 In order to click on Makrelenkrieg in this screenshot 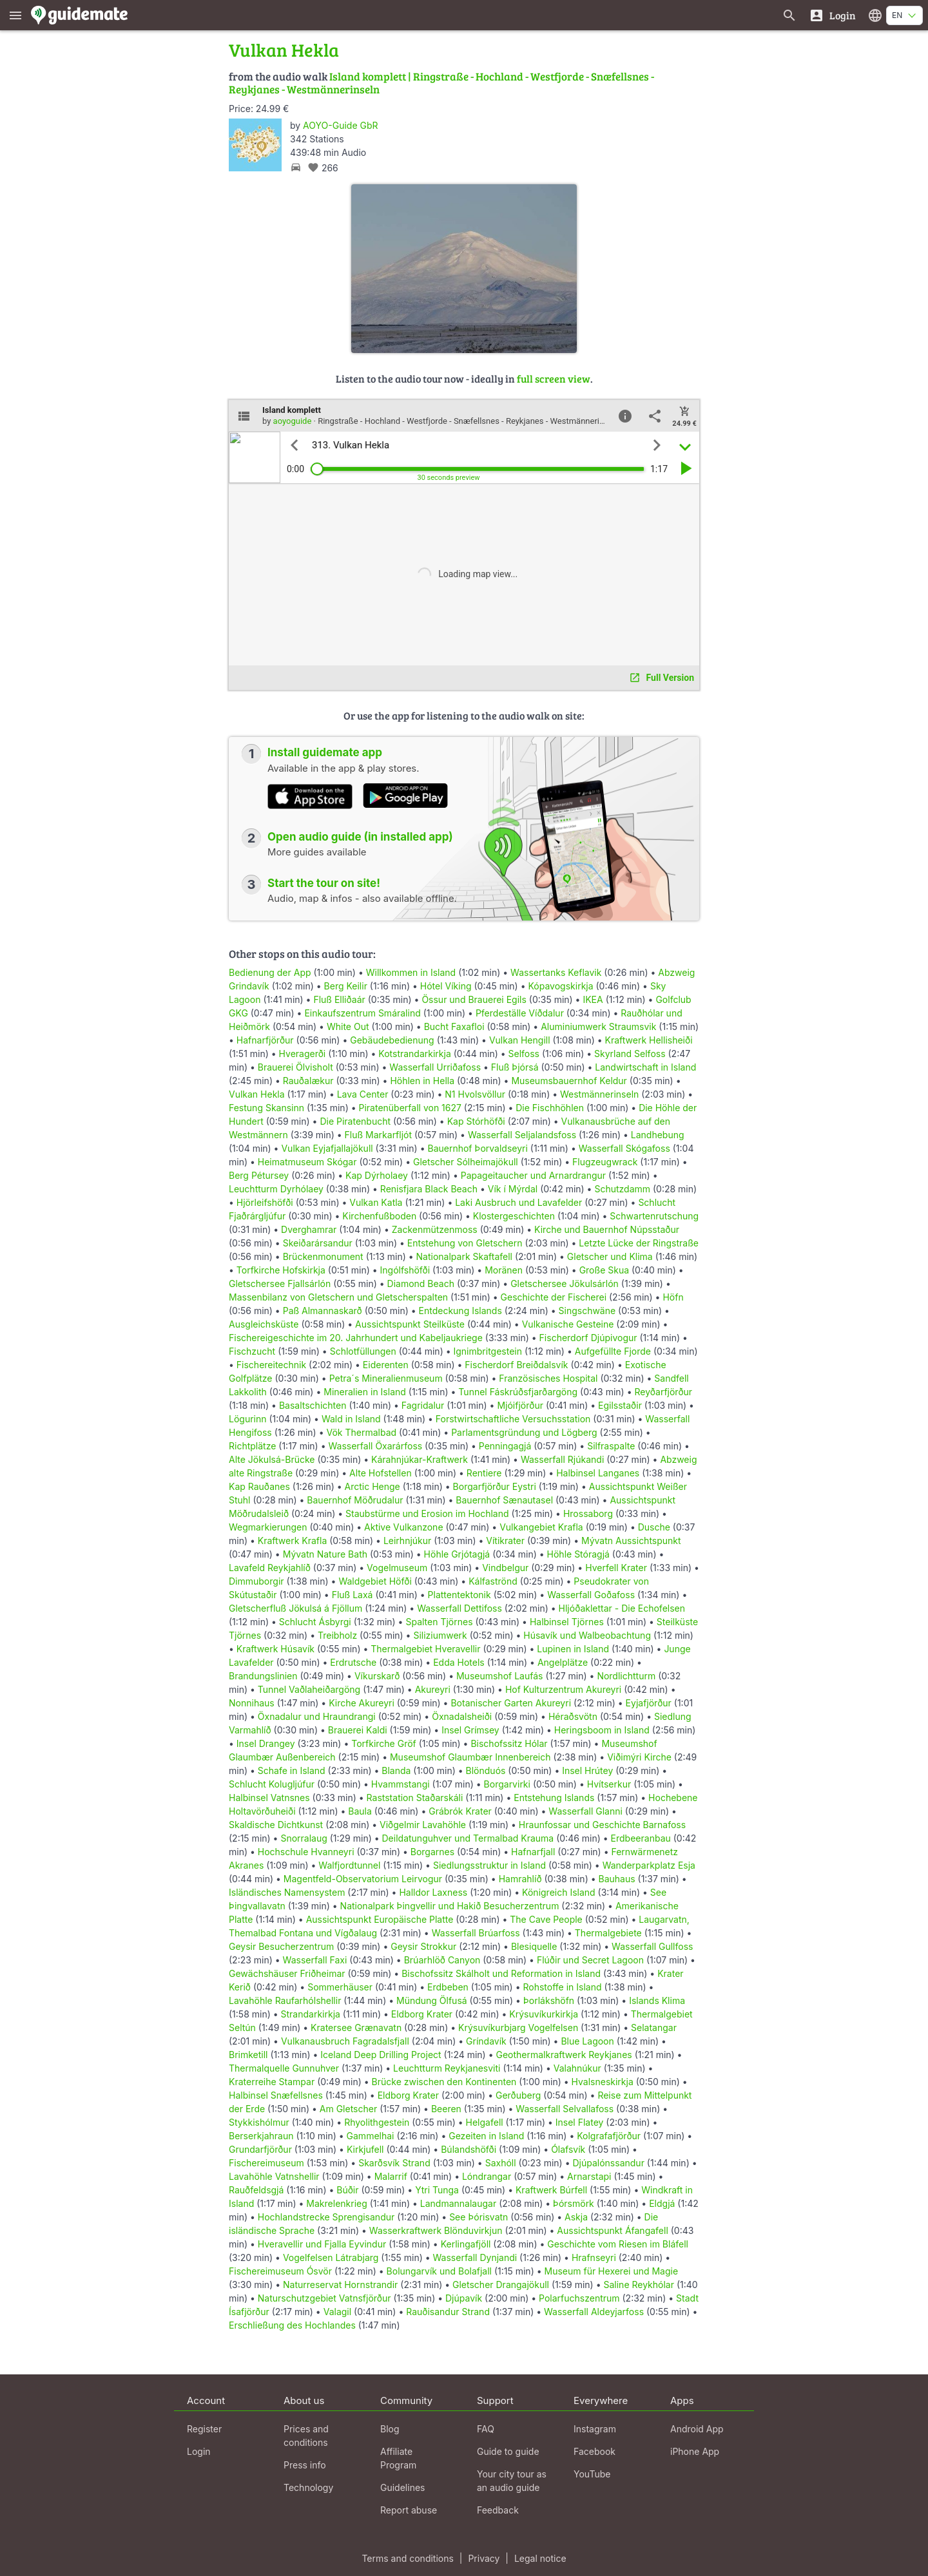, I will do `click(336, 2203)`.